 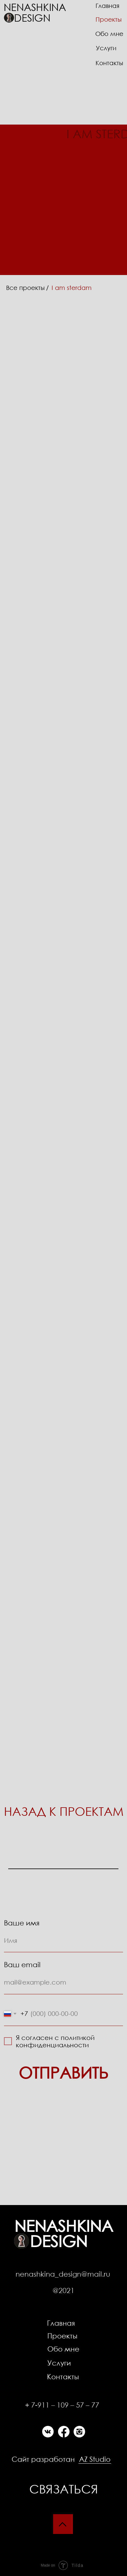 What do you see at coordinates (63, 2349) in the screenshot?
I see `Обо мне` at bounding box center [63, 2349].